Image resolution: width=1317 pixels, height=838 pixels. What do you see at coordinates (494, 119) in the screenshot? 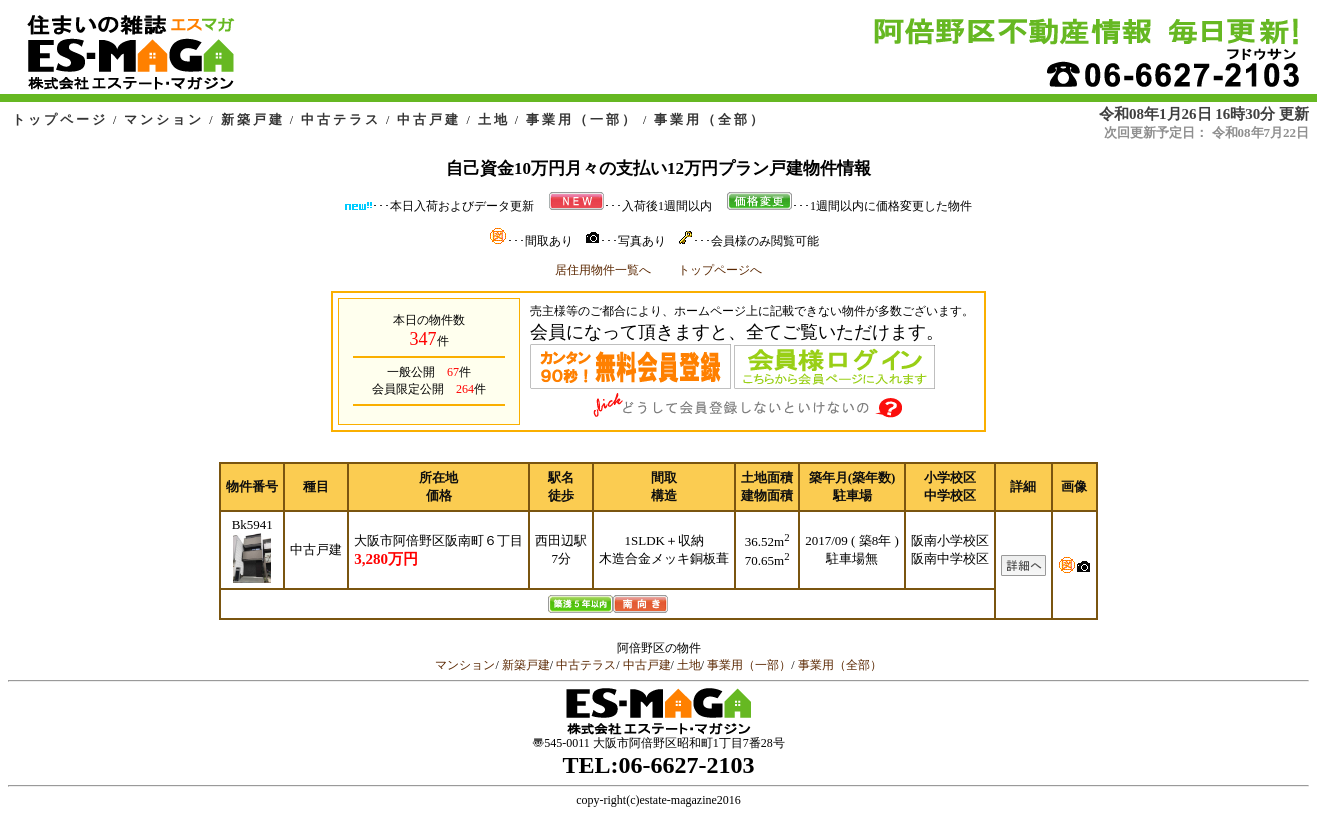
I see `土地` at bounding box center [494, 119].